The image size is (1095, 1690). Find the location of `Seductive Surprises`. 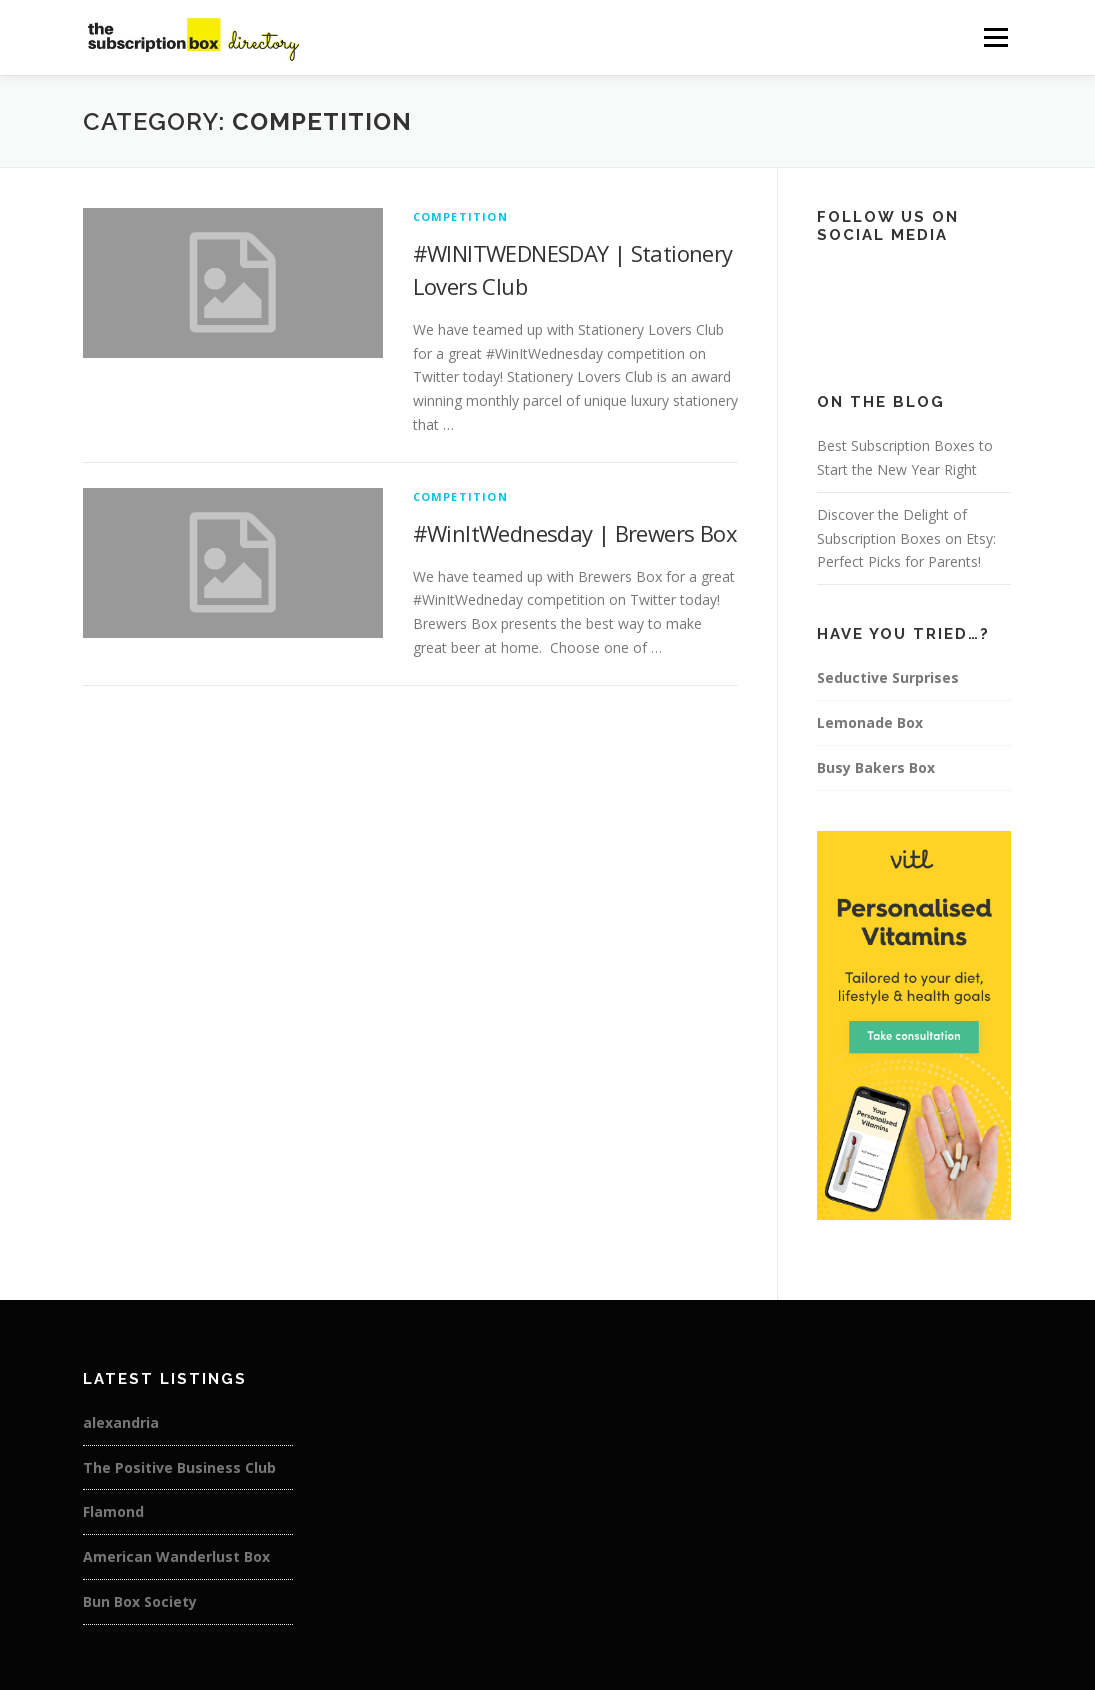

Seductive Surprises is located at coordinates (888, 677).